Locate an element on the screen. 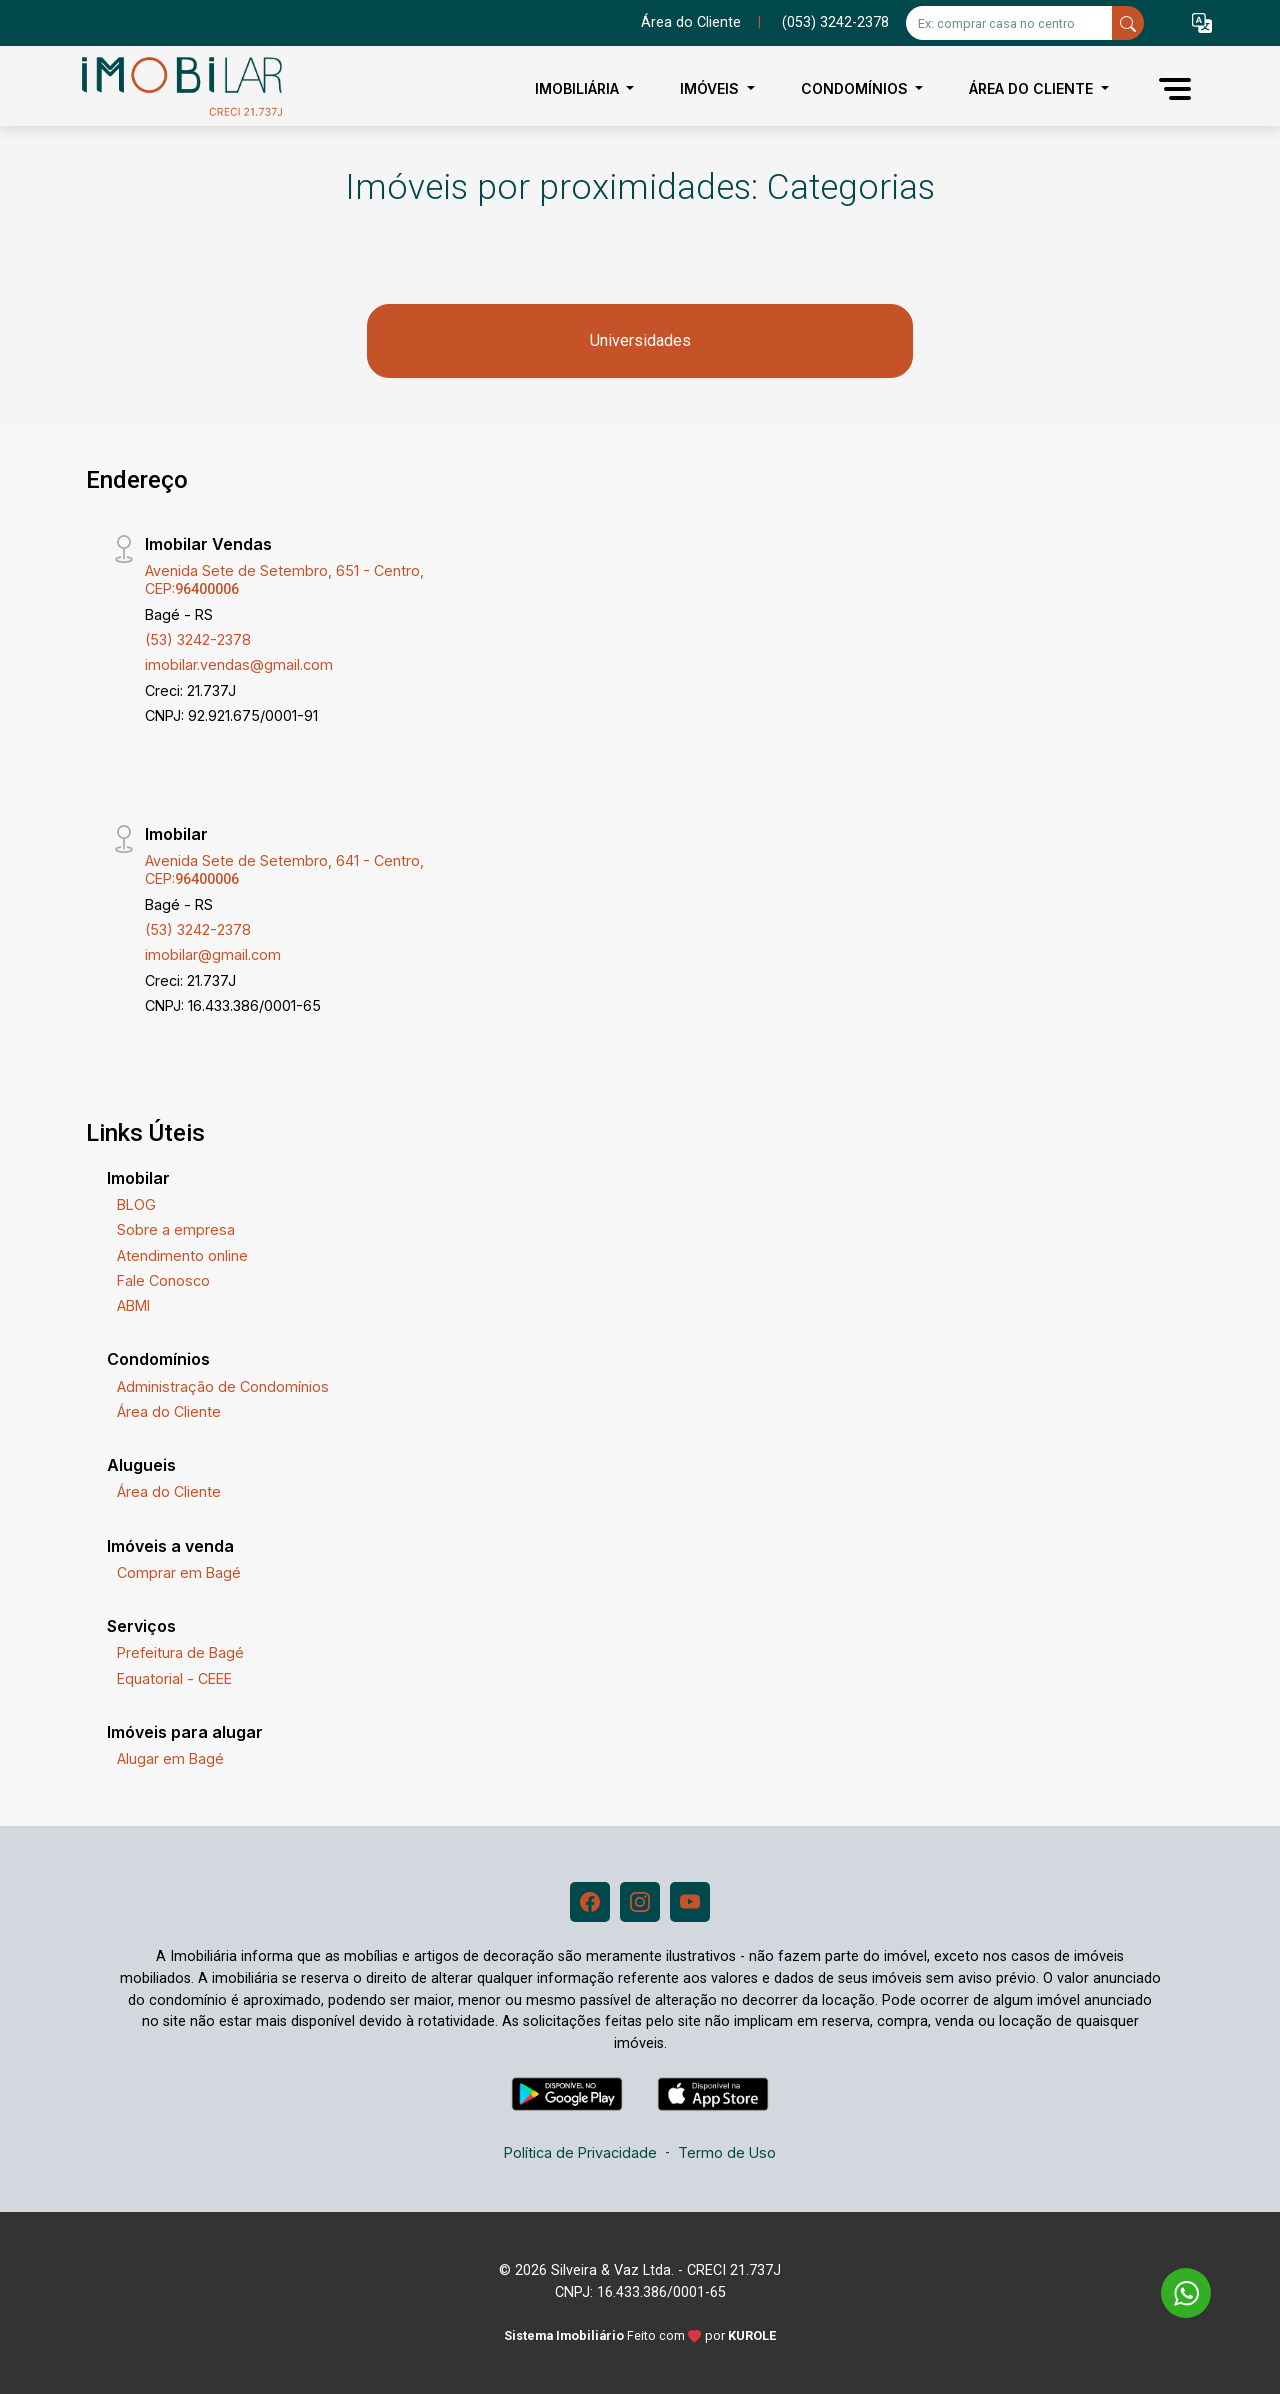 The height and width of the screenshot is (2394, 1280). Imóveis [button] is located at coordinates (711, 88).